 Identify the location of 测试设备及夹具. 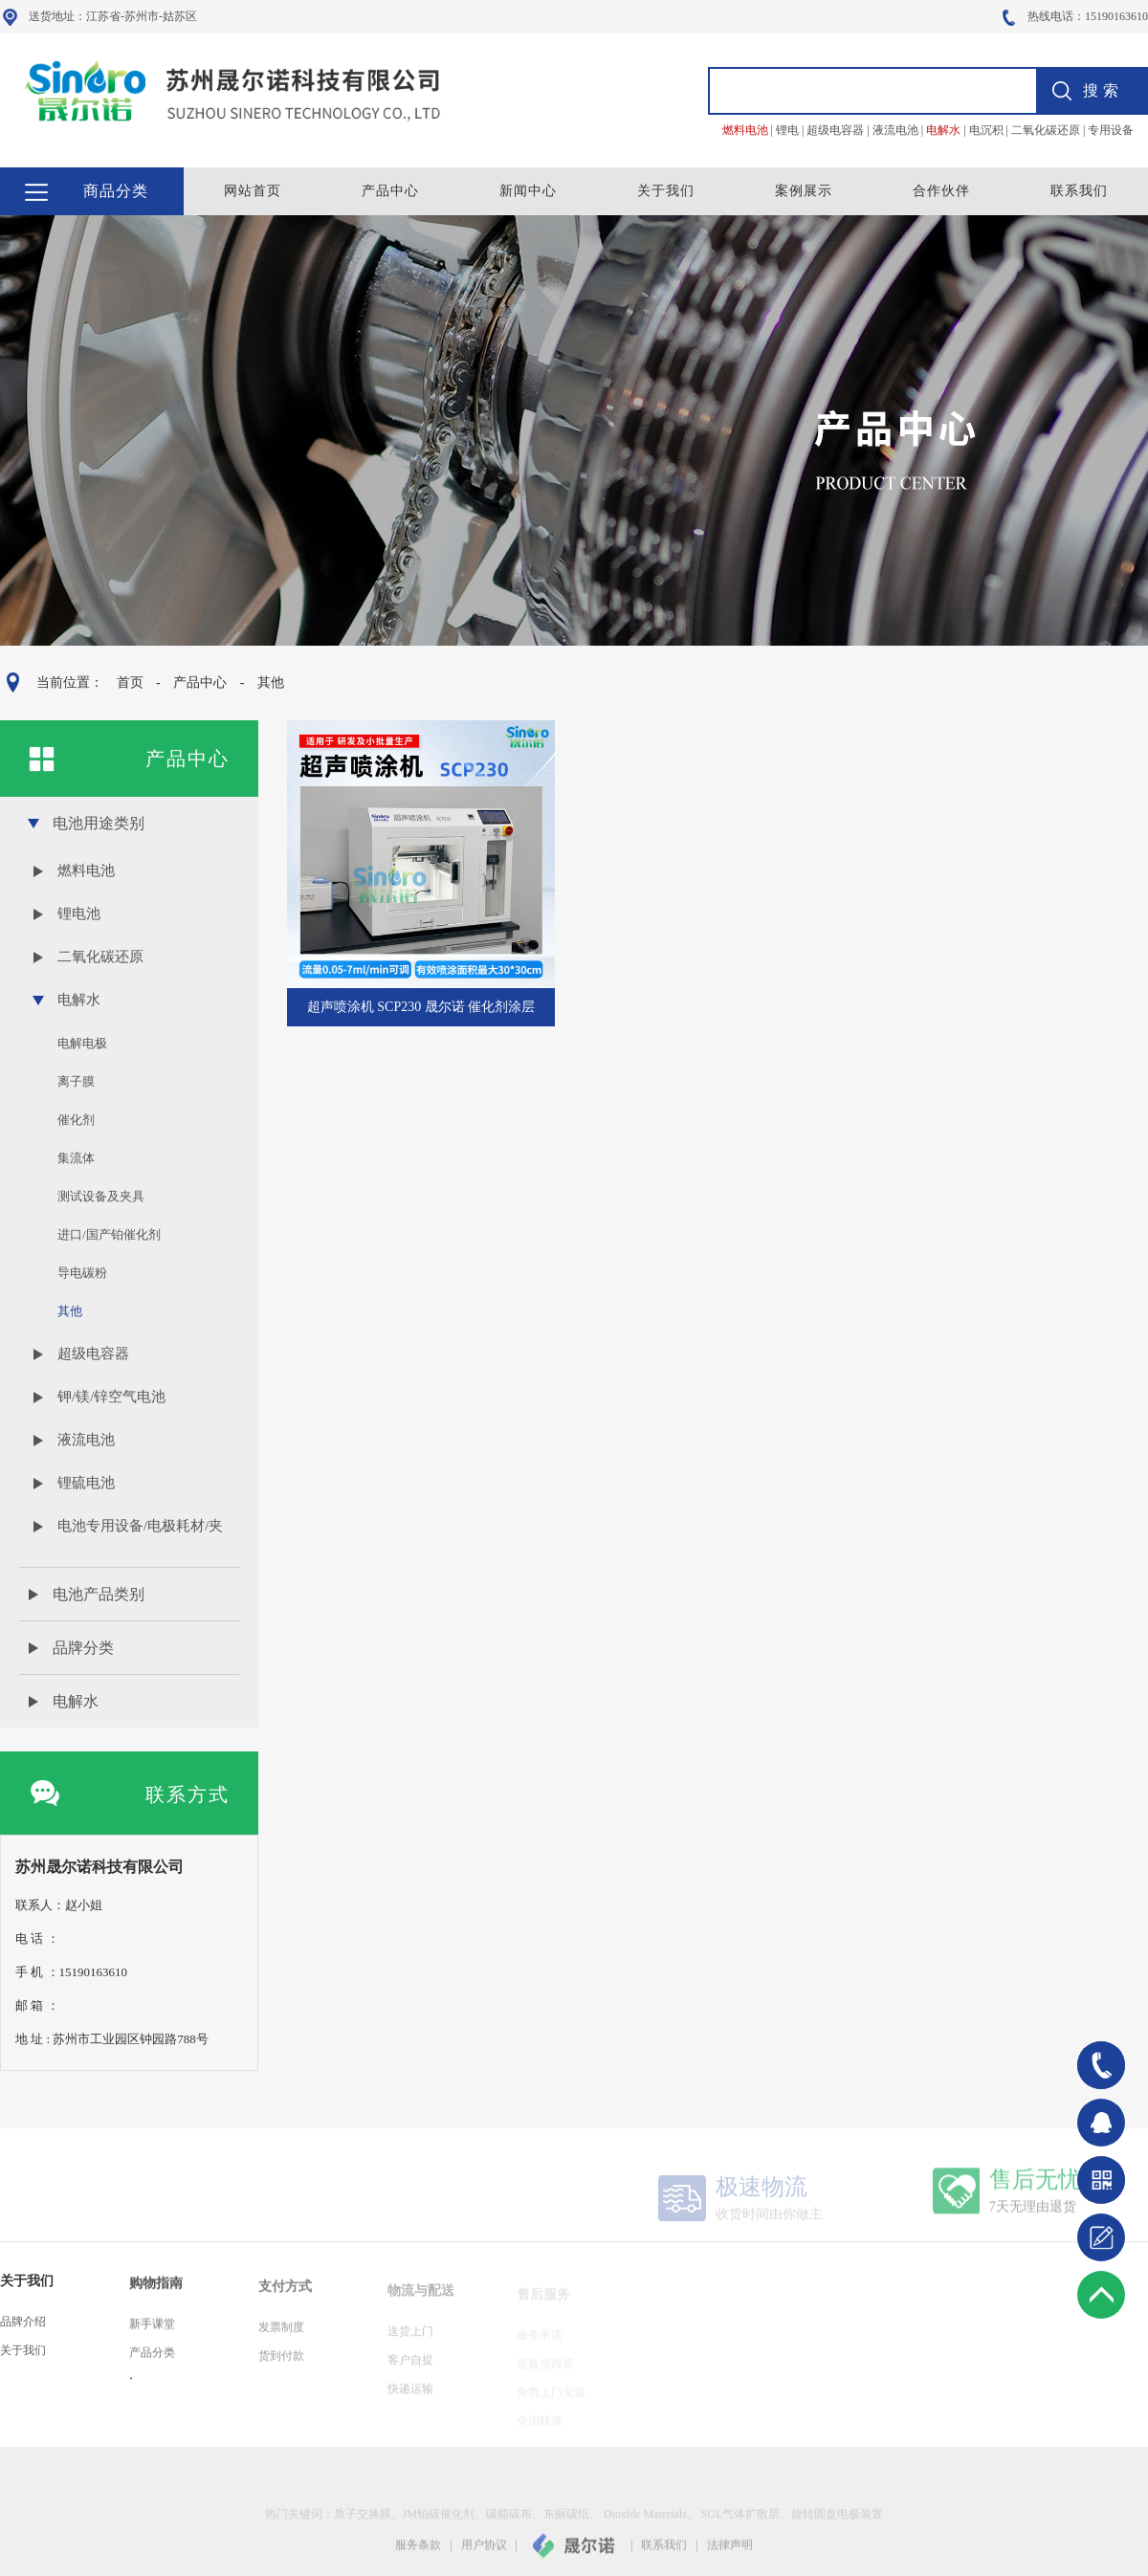
(100, 1196).